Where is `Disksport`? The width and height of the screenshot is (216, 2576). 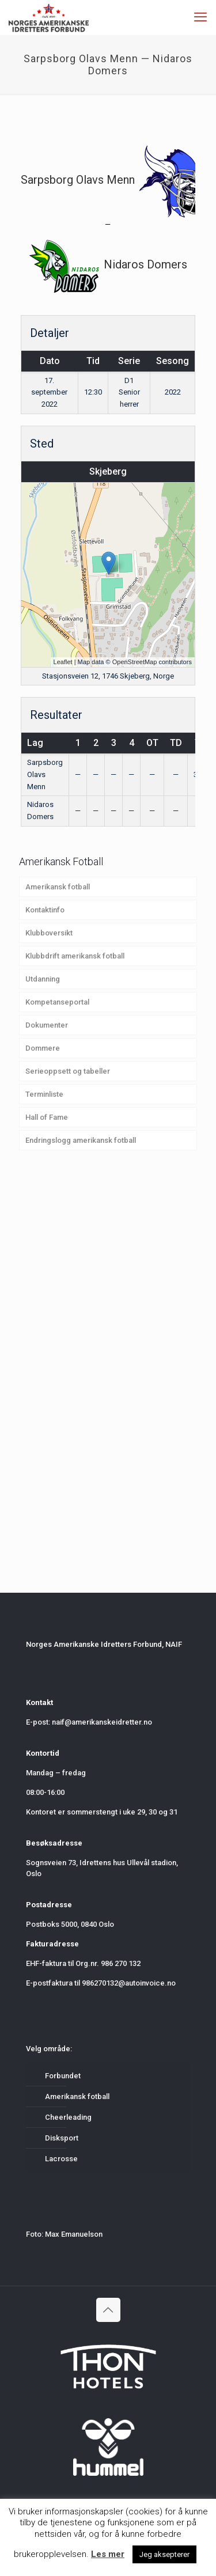 Disksport is located at coordinates (61, 2138).